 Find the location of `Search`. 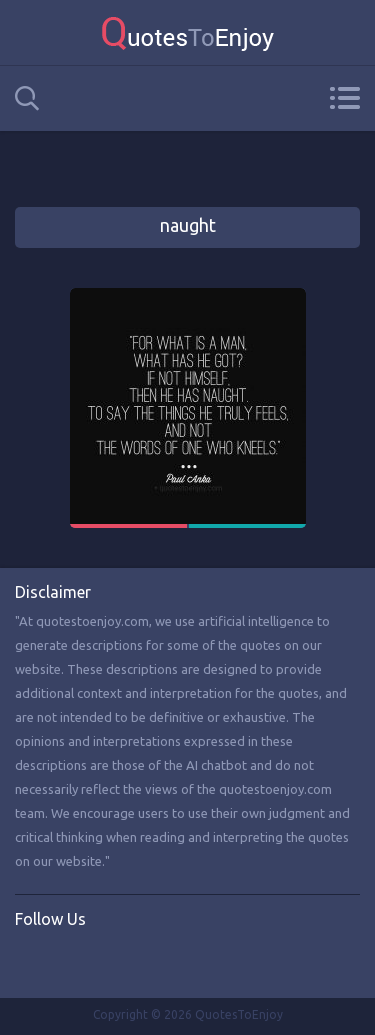

Search is located at coordinates (27, 98).